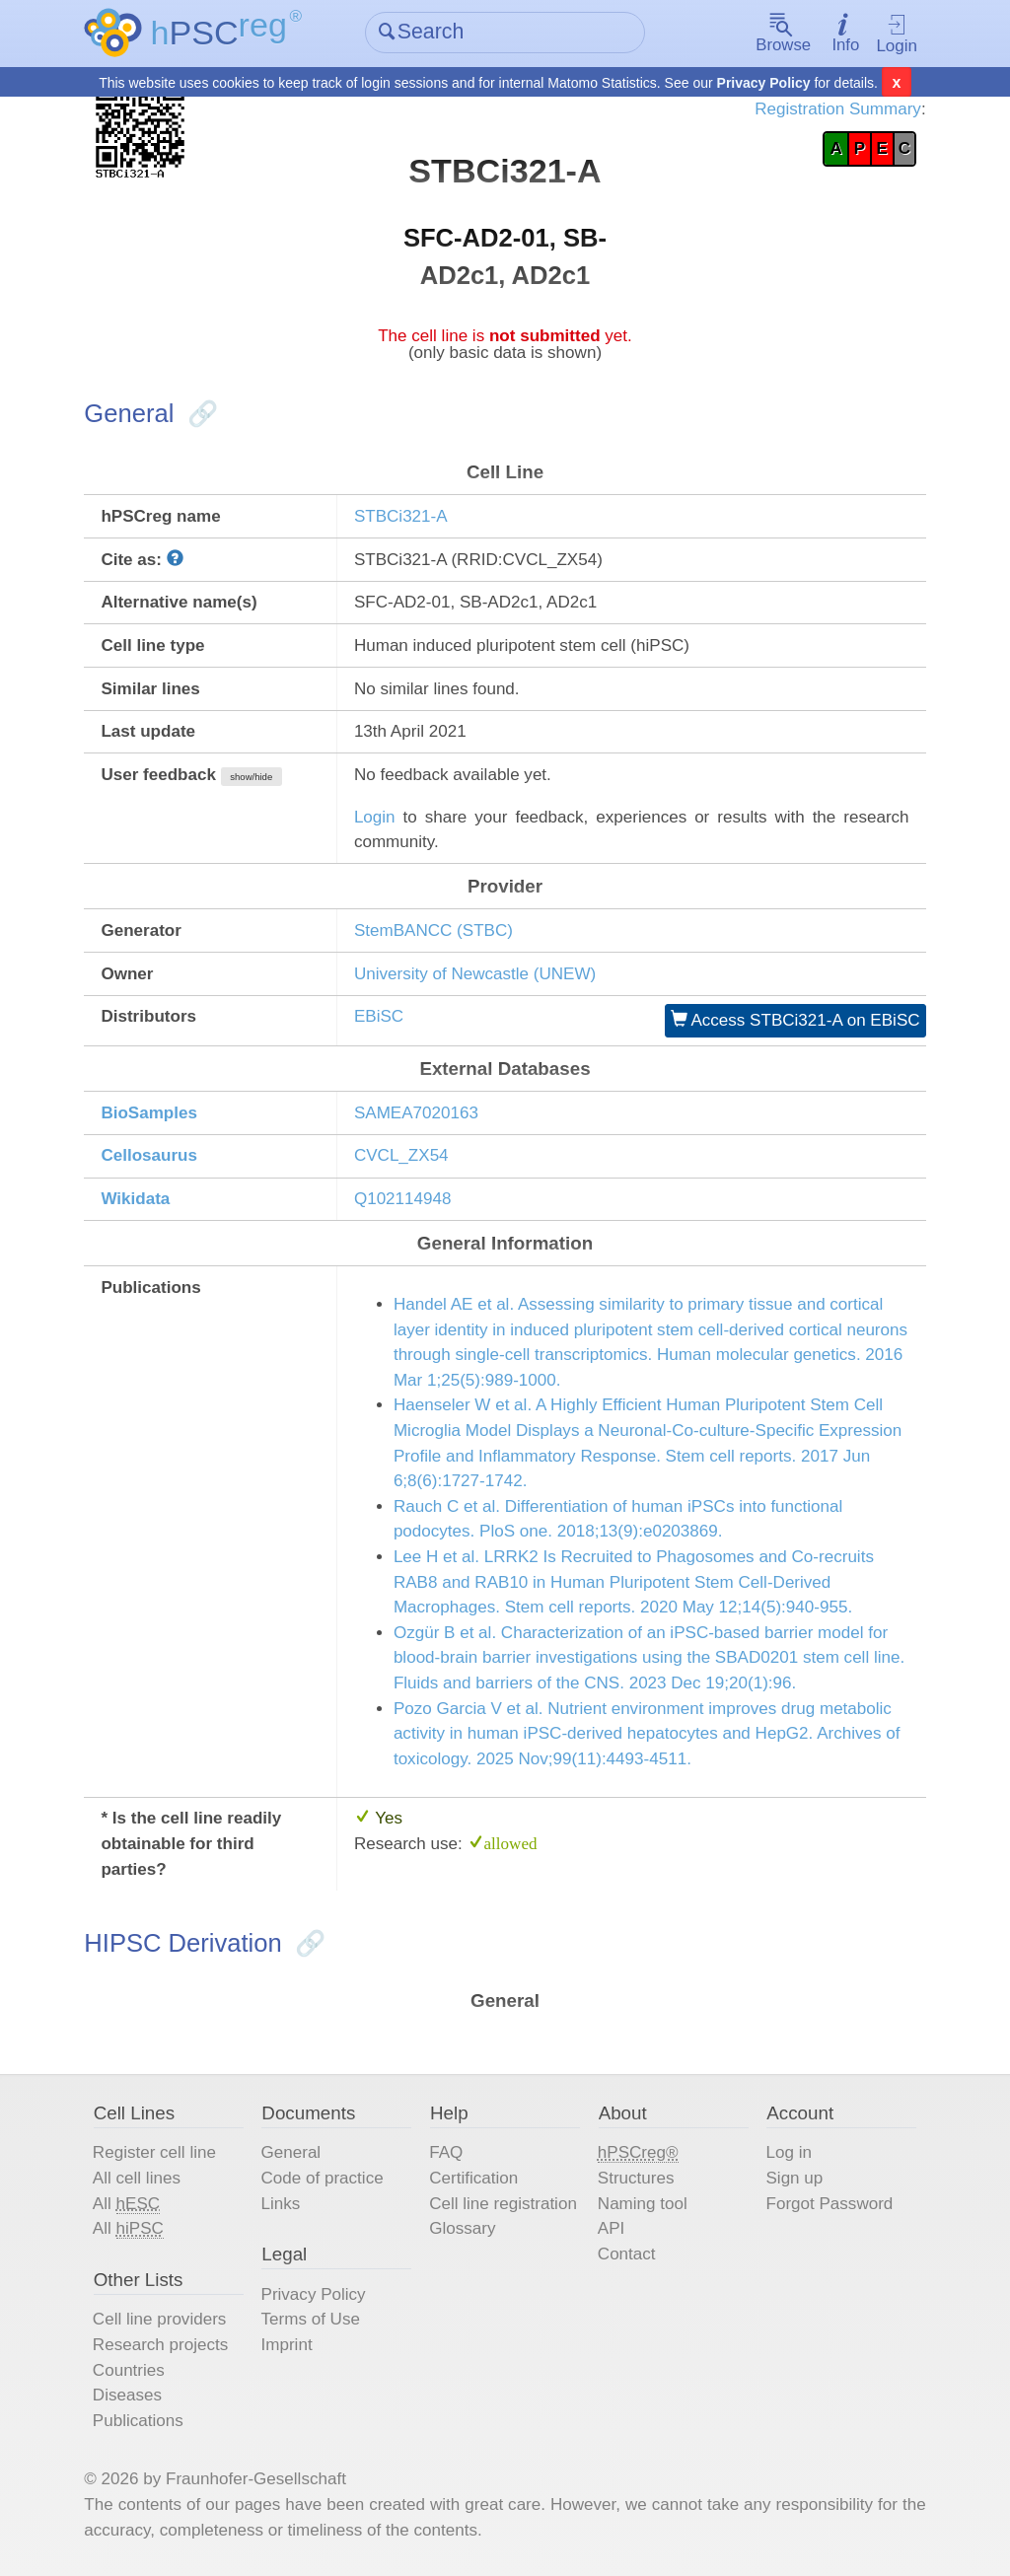 Image resolution: width=1010 pixels, height=2576 pixels. What do you see at coordinates (503, 2202) in the screenshot?
I see `Cell line registration` at bounding box center [503, 2202].